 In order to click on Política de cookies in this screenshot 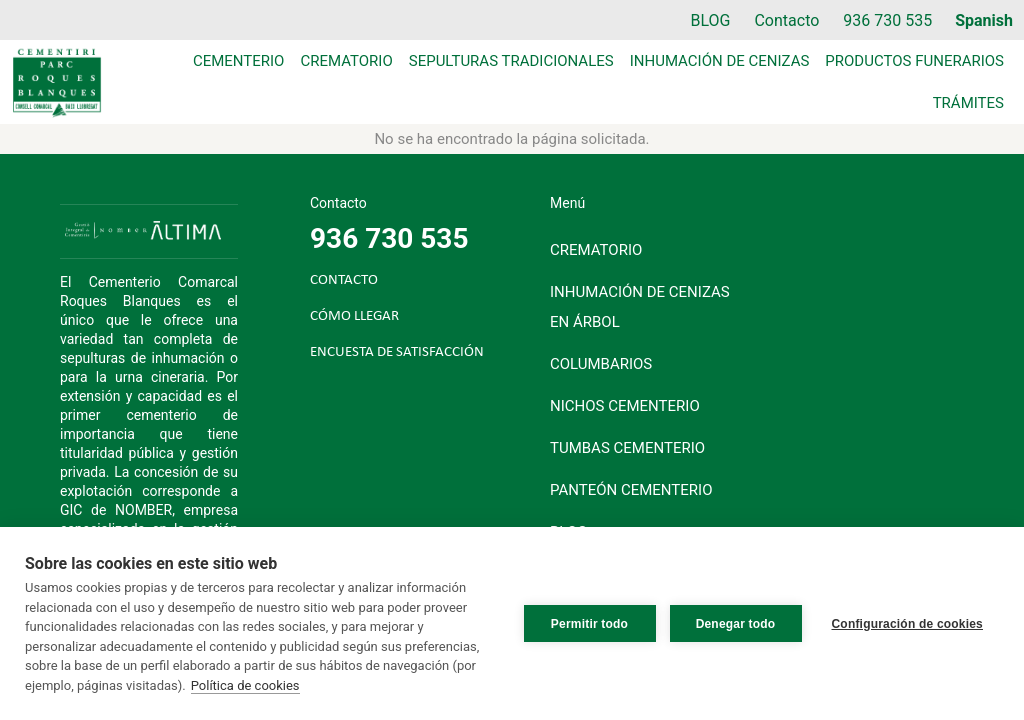, I will do `click(245, 685)`.